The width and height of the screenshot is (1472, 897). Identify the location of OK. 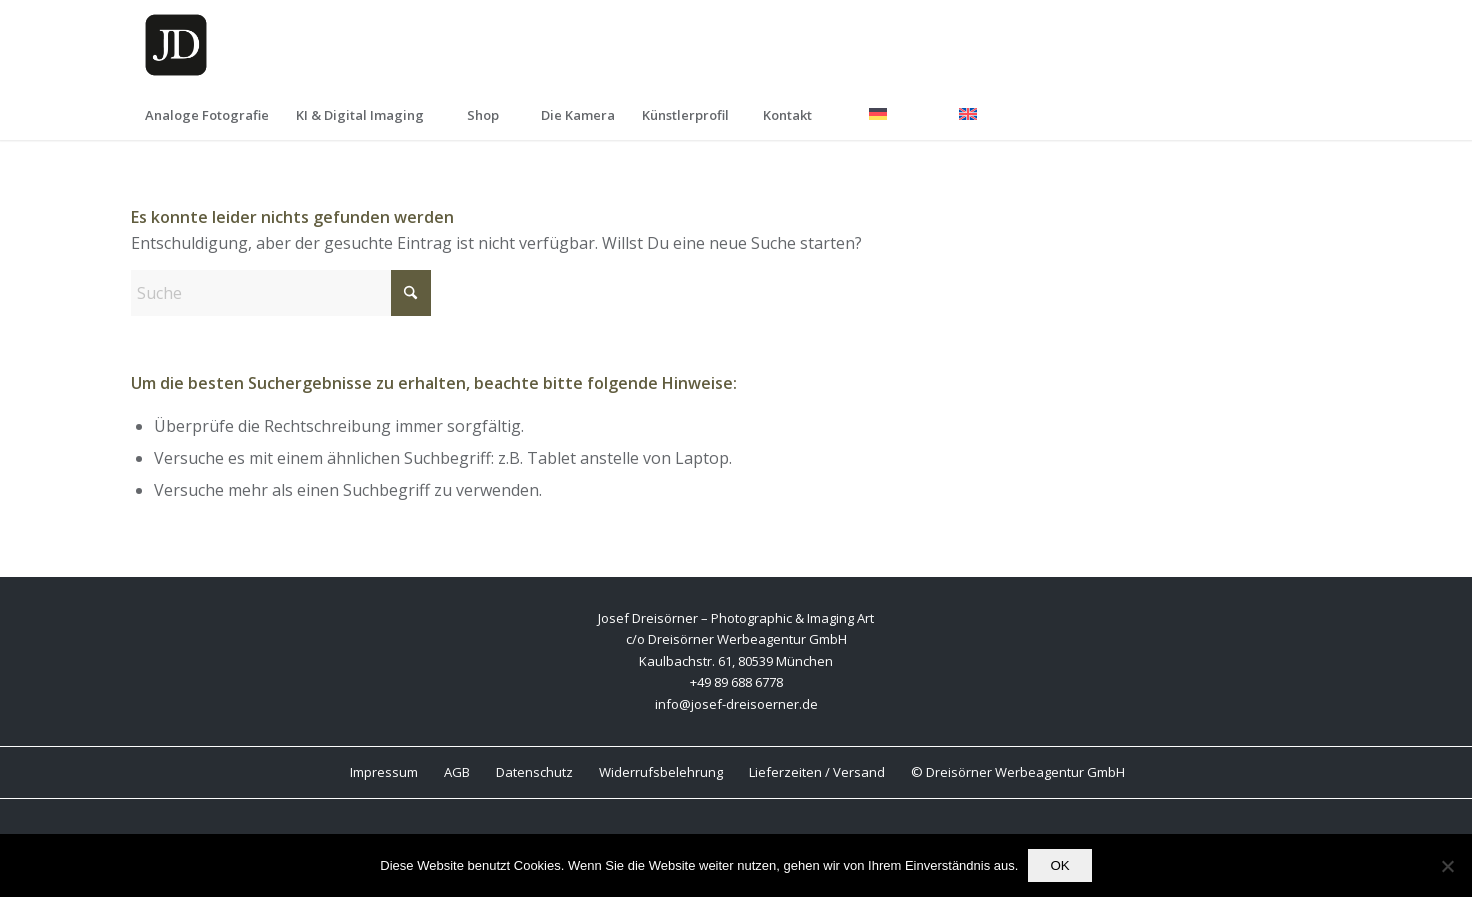
(1059, 865).